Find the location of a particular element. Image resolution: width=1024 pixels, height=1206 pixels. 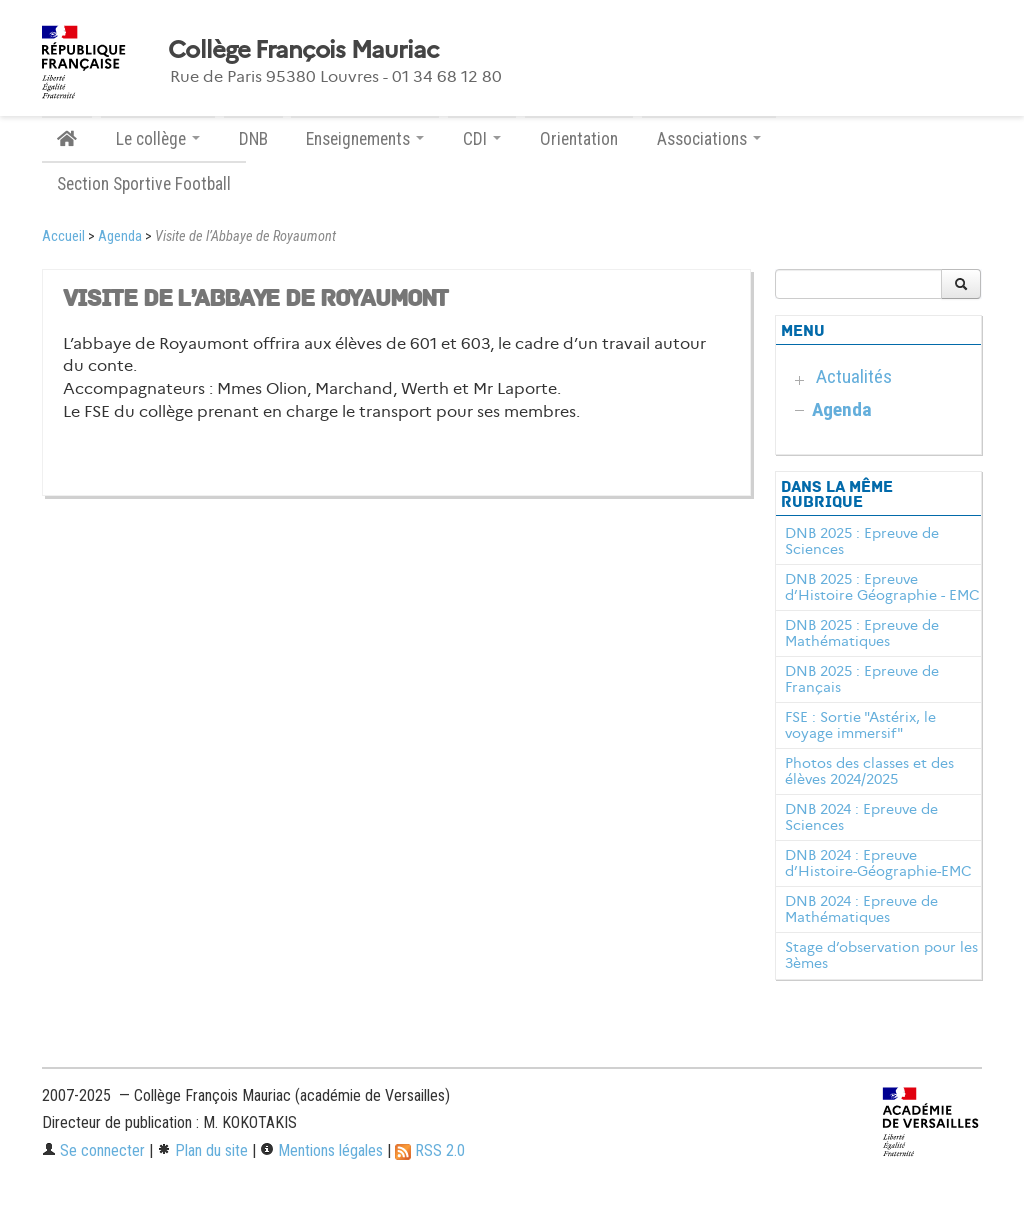

Enseignements [button] is located at coordinates (365, 139).